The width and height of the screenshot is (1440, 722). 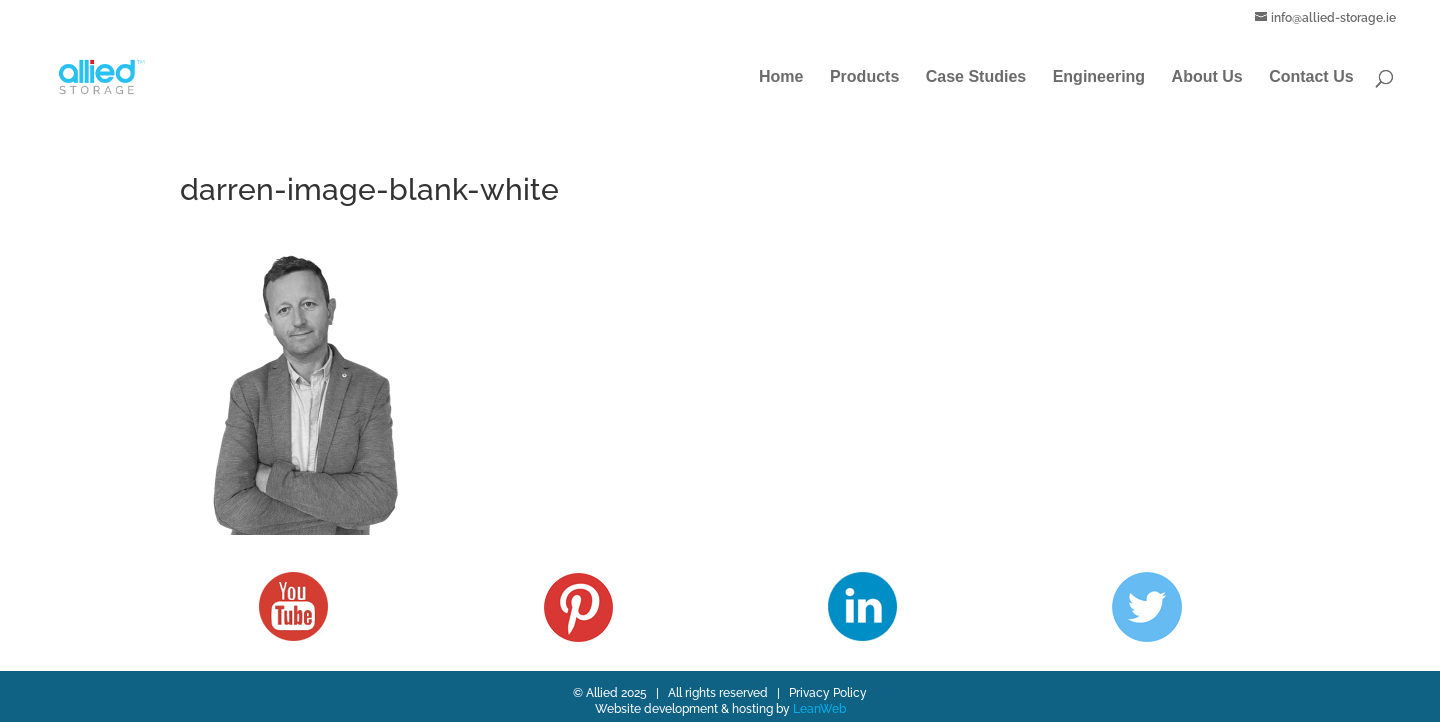 I want to click on Contact Us, so click(x=1311, y=77).